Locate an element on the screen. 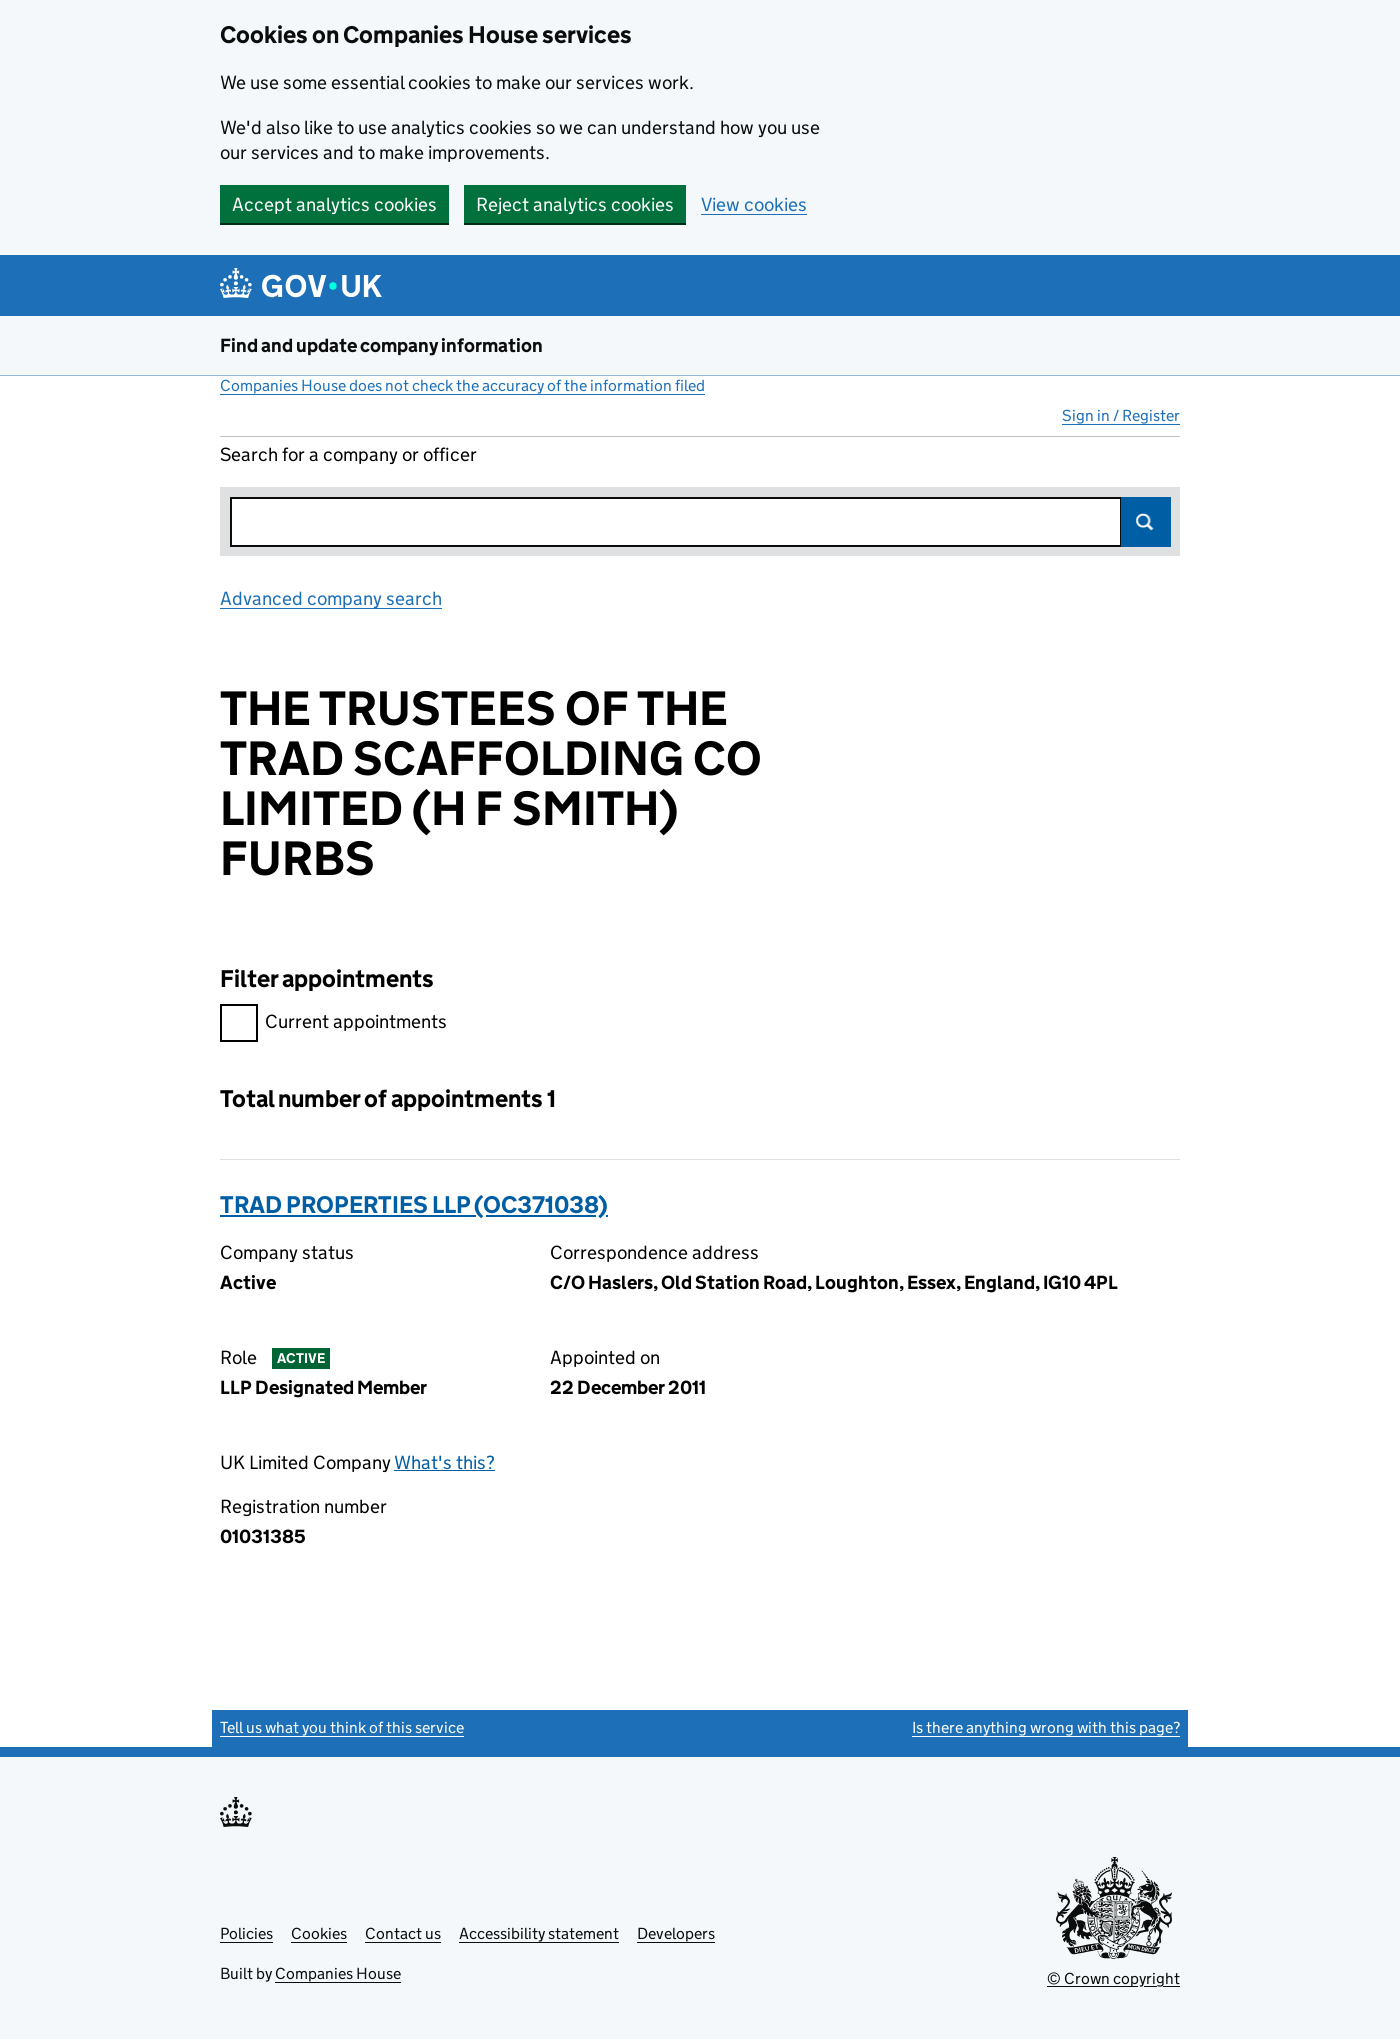  Policies is located at coordinates (246, 1933).